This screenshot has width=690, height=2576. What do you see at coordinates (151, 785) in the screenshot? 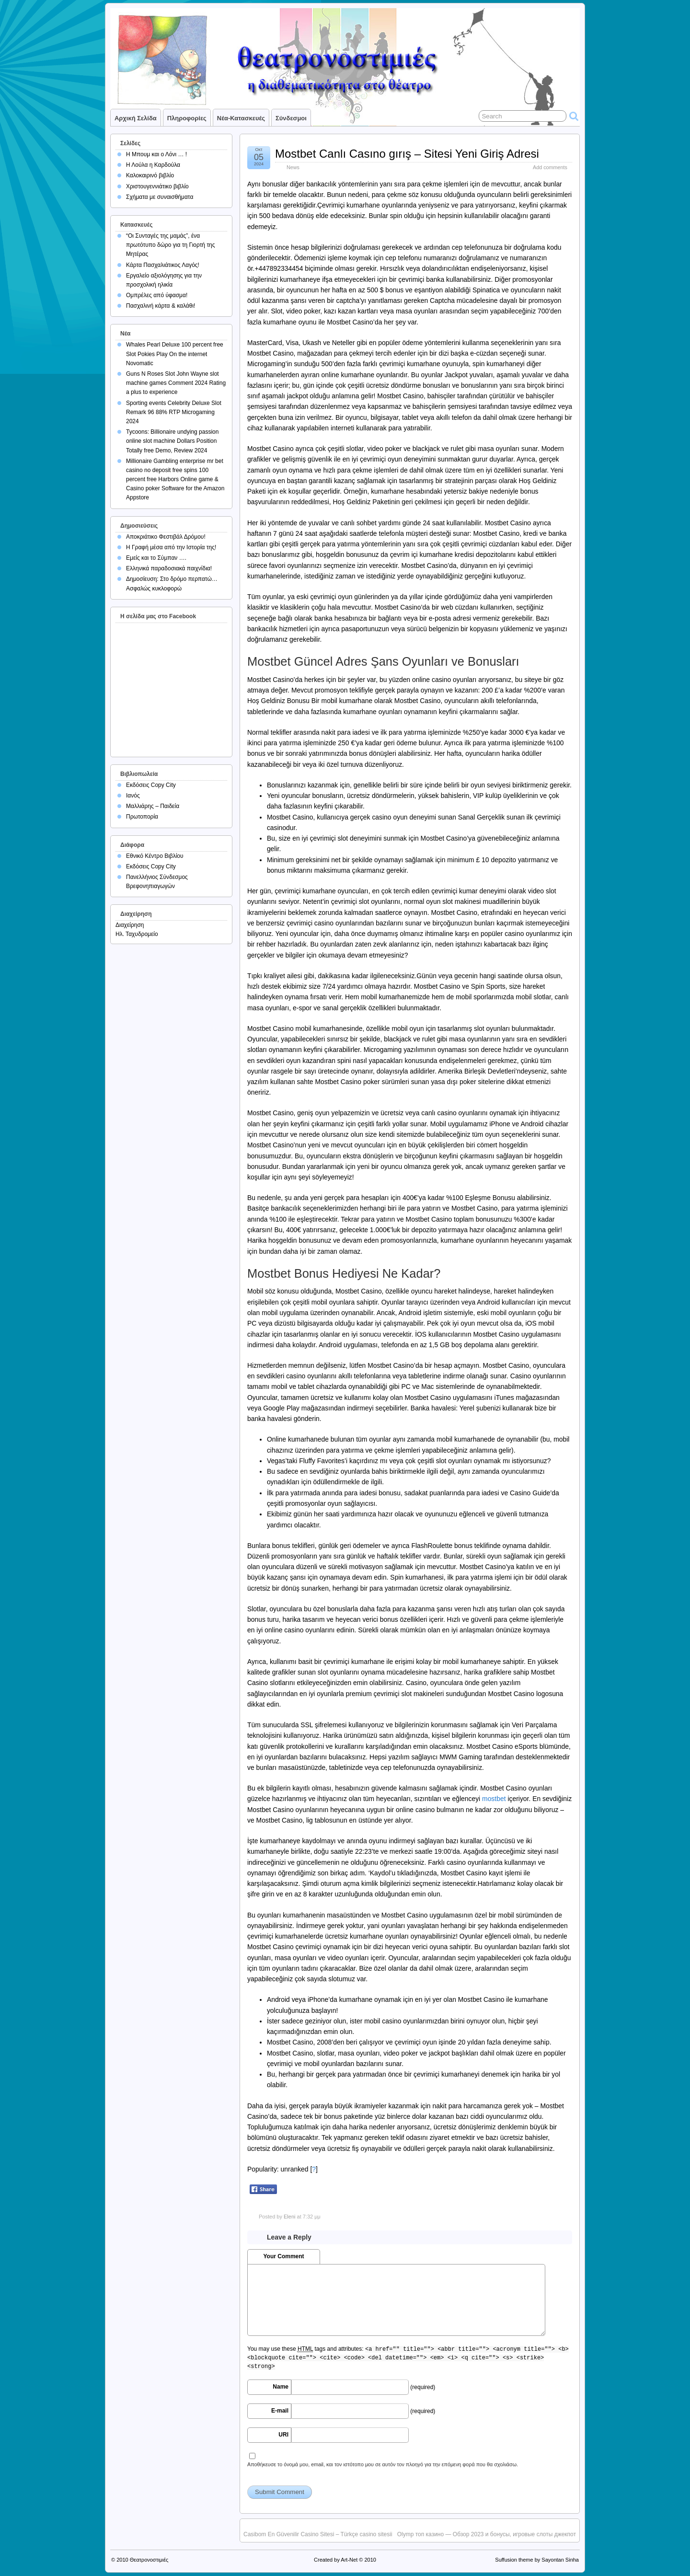
I see `Εκδόσεις Copy City` at bounding box center [151, 785].